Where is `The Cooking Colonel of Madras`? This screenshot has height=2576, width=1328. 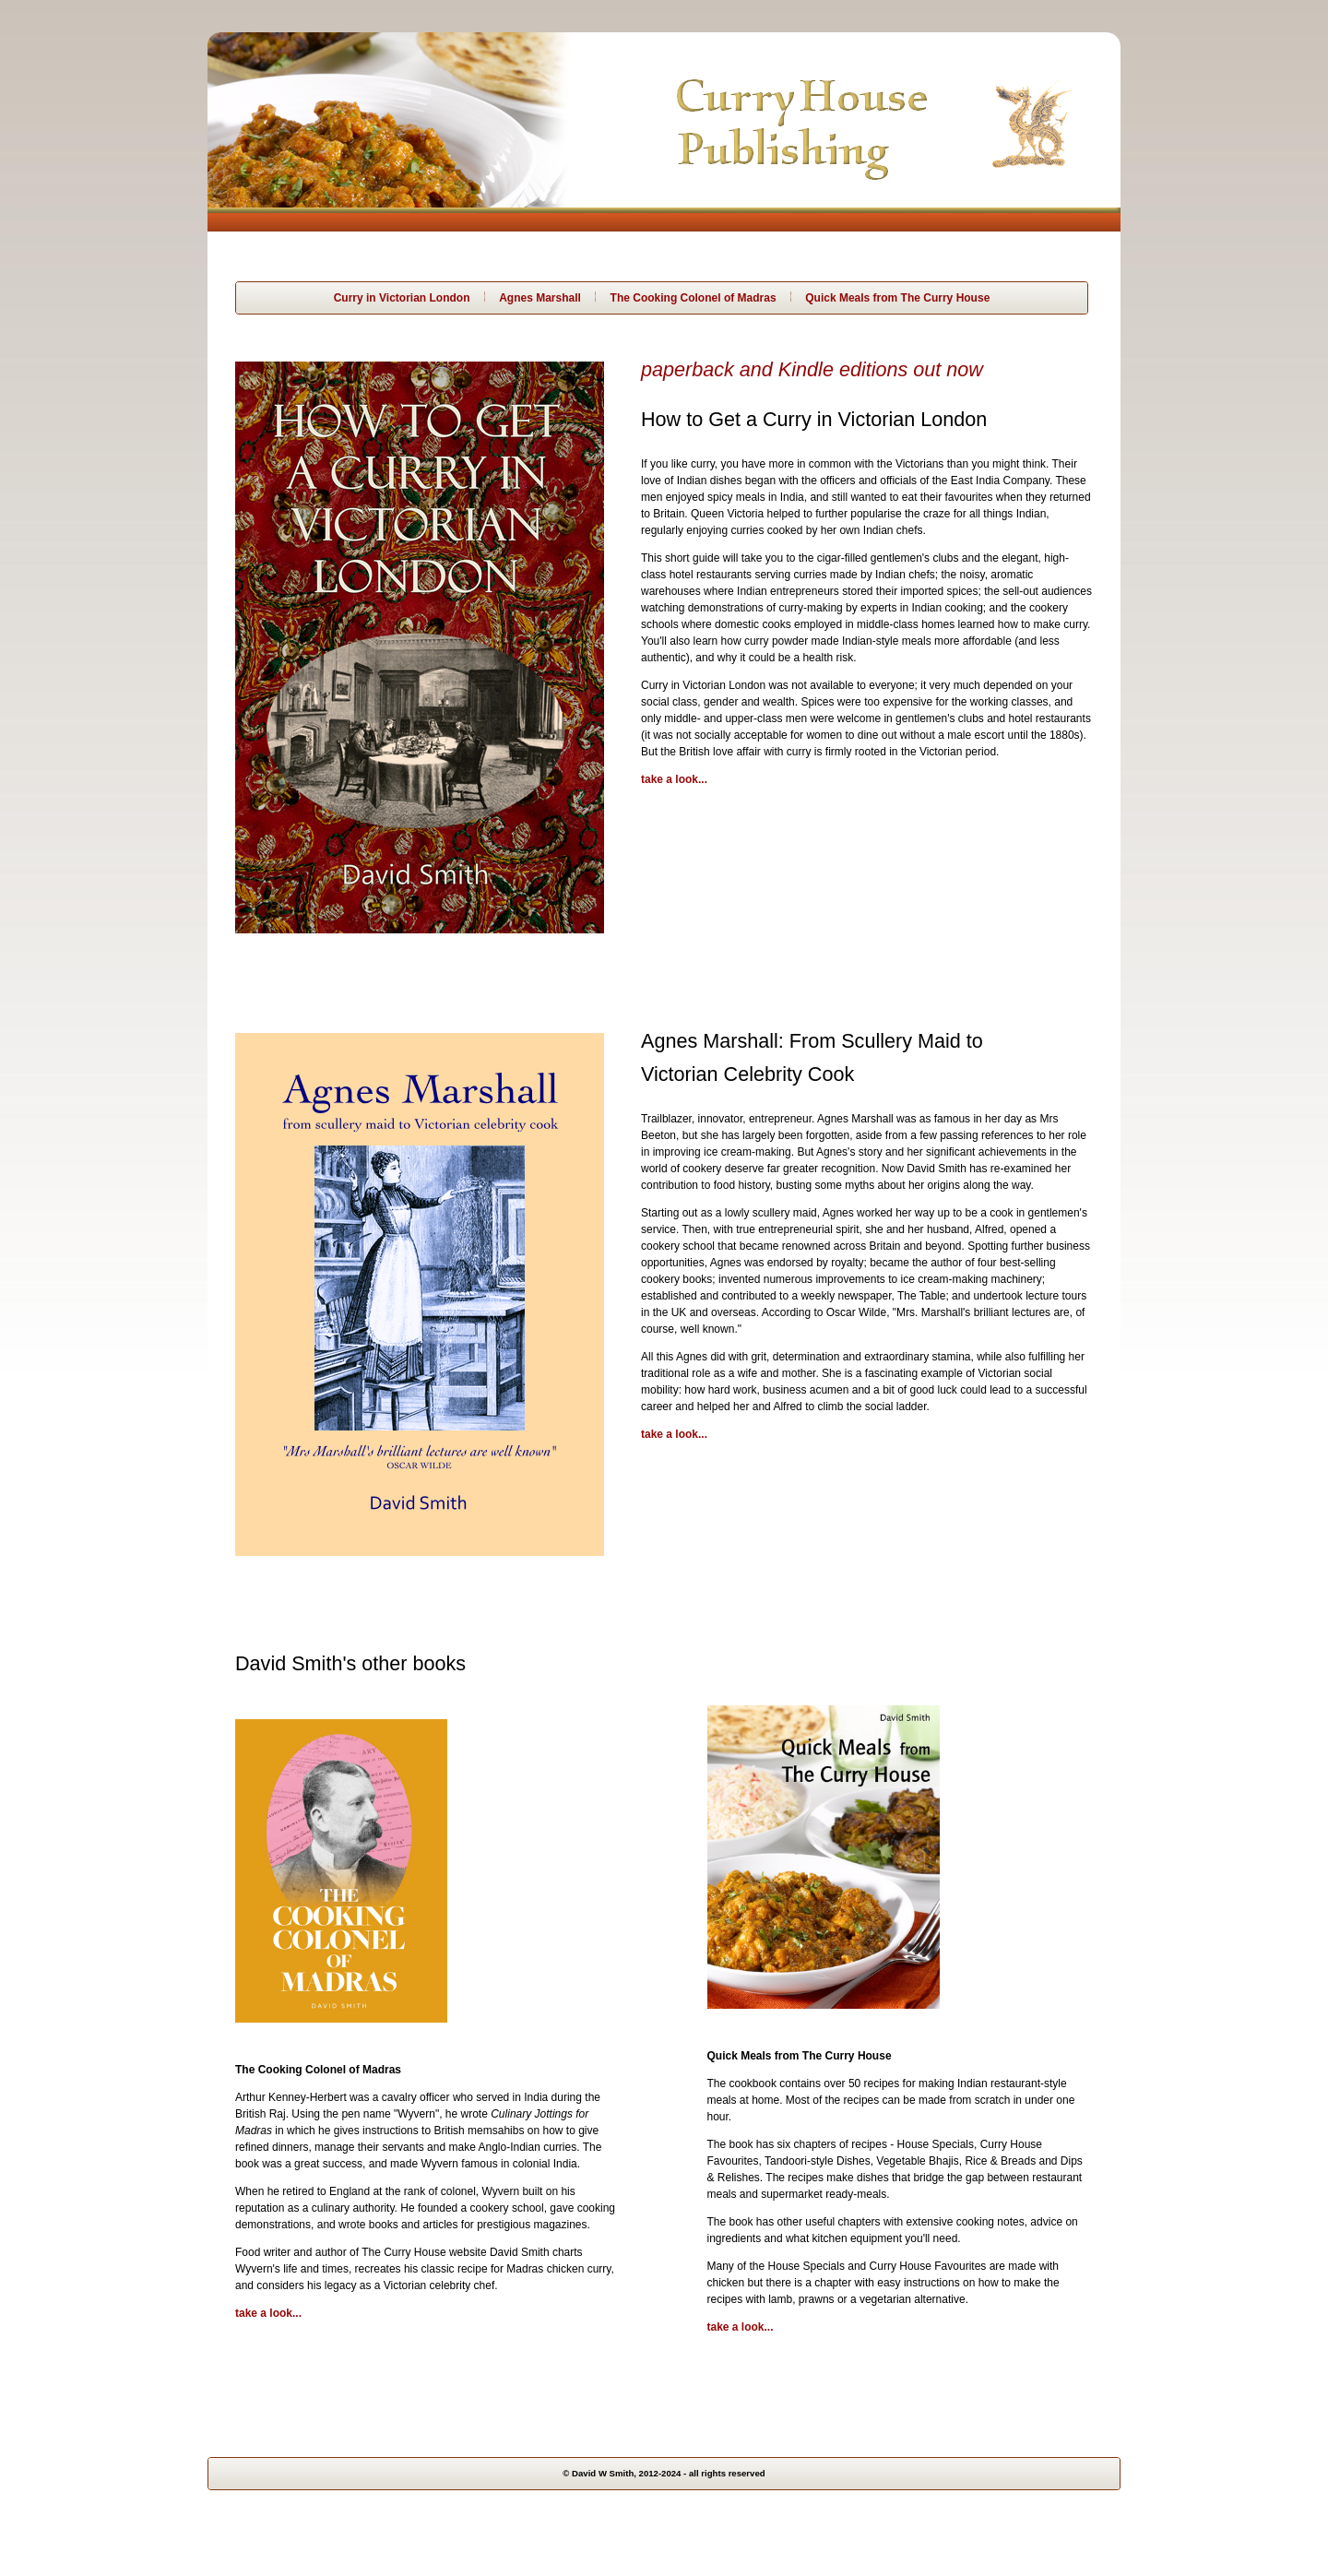
The Cooking Colonel of Madras is located at coordinates (694, 297).